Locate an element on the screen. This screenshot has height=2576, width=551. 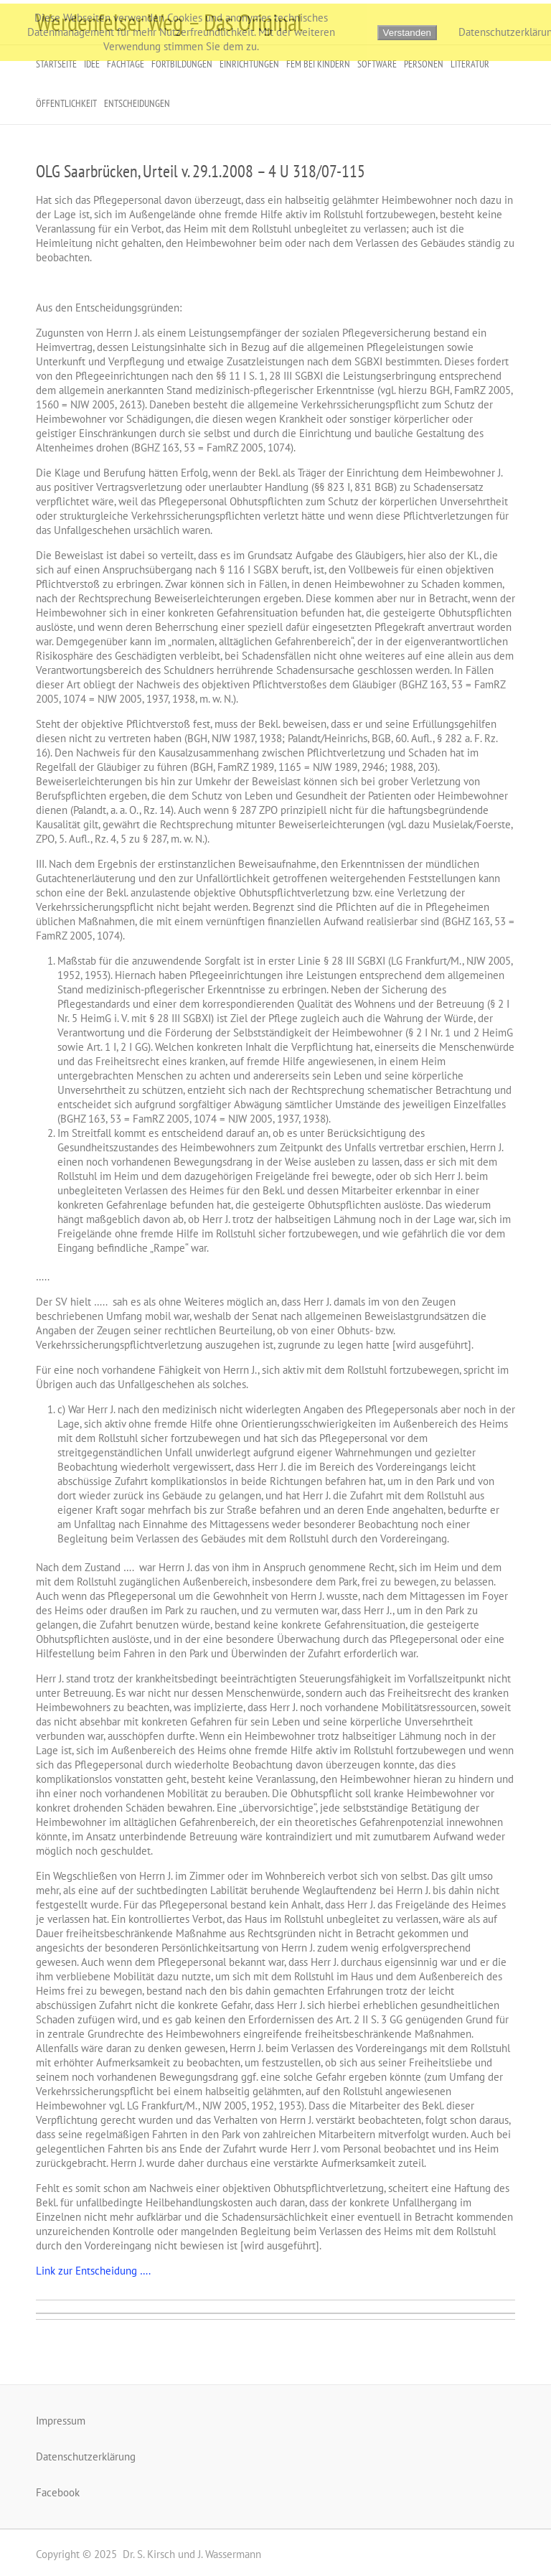
Fortbildungen is located at coordinates (181, 63).